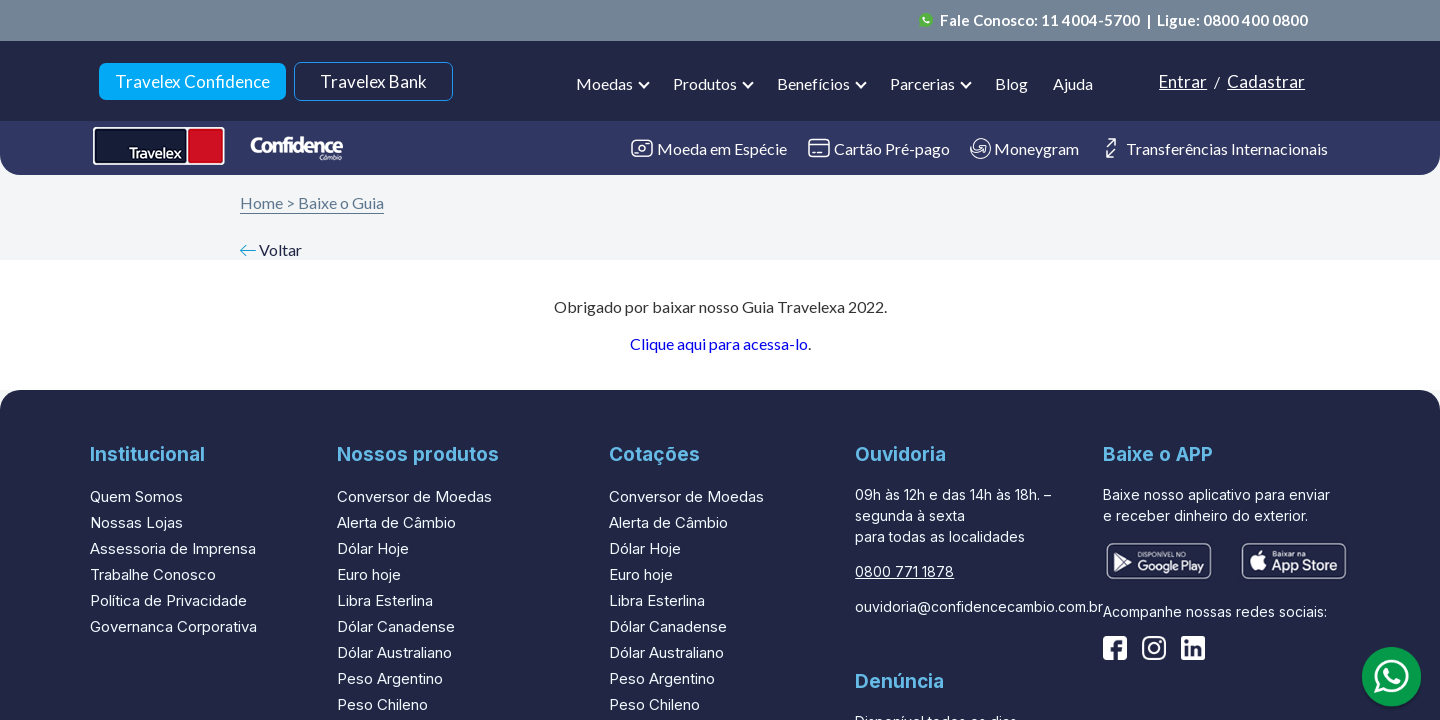  I want to click on Nossas Lojas, so click(136, 522).